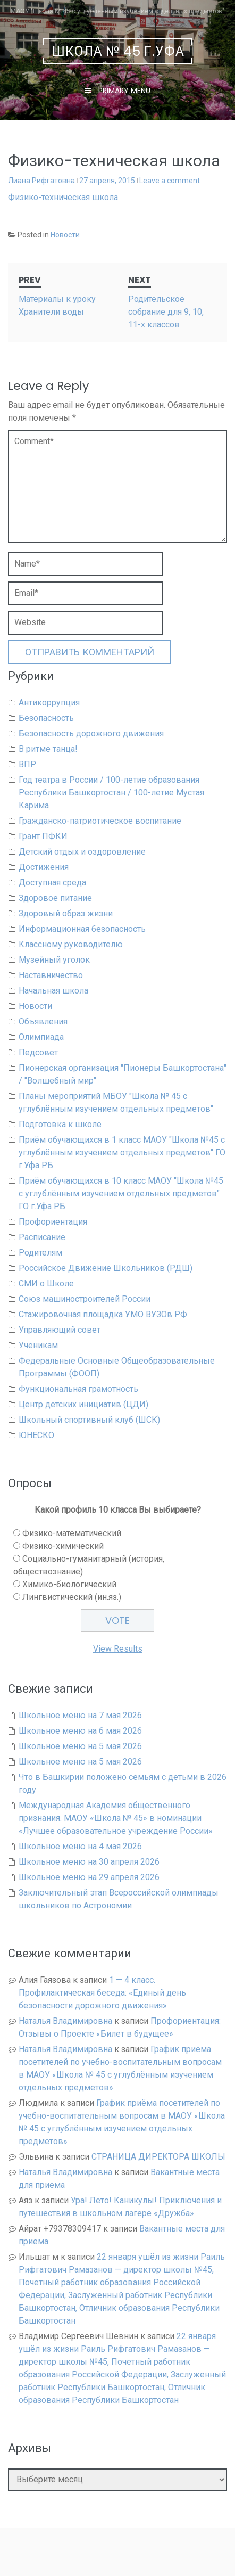 Image resolution: width=235 pixels, height=2576 pixels. Describe the element at coordinates (91, 733) in the screenshot. I see `Безопасность дорожного движения` at that location.